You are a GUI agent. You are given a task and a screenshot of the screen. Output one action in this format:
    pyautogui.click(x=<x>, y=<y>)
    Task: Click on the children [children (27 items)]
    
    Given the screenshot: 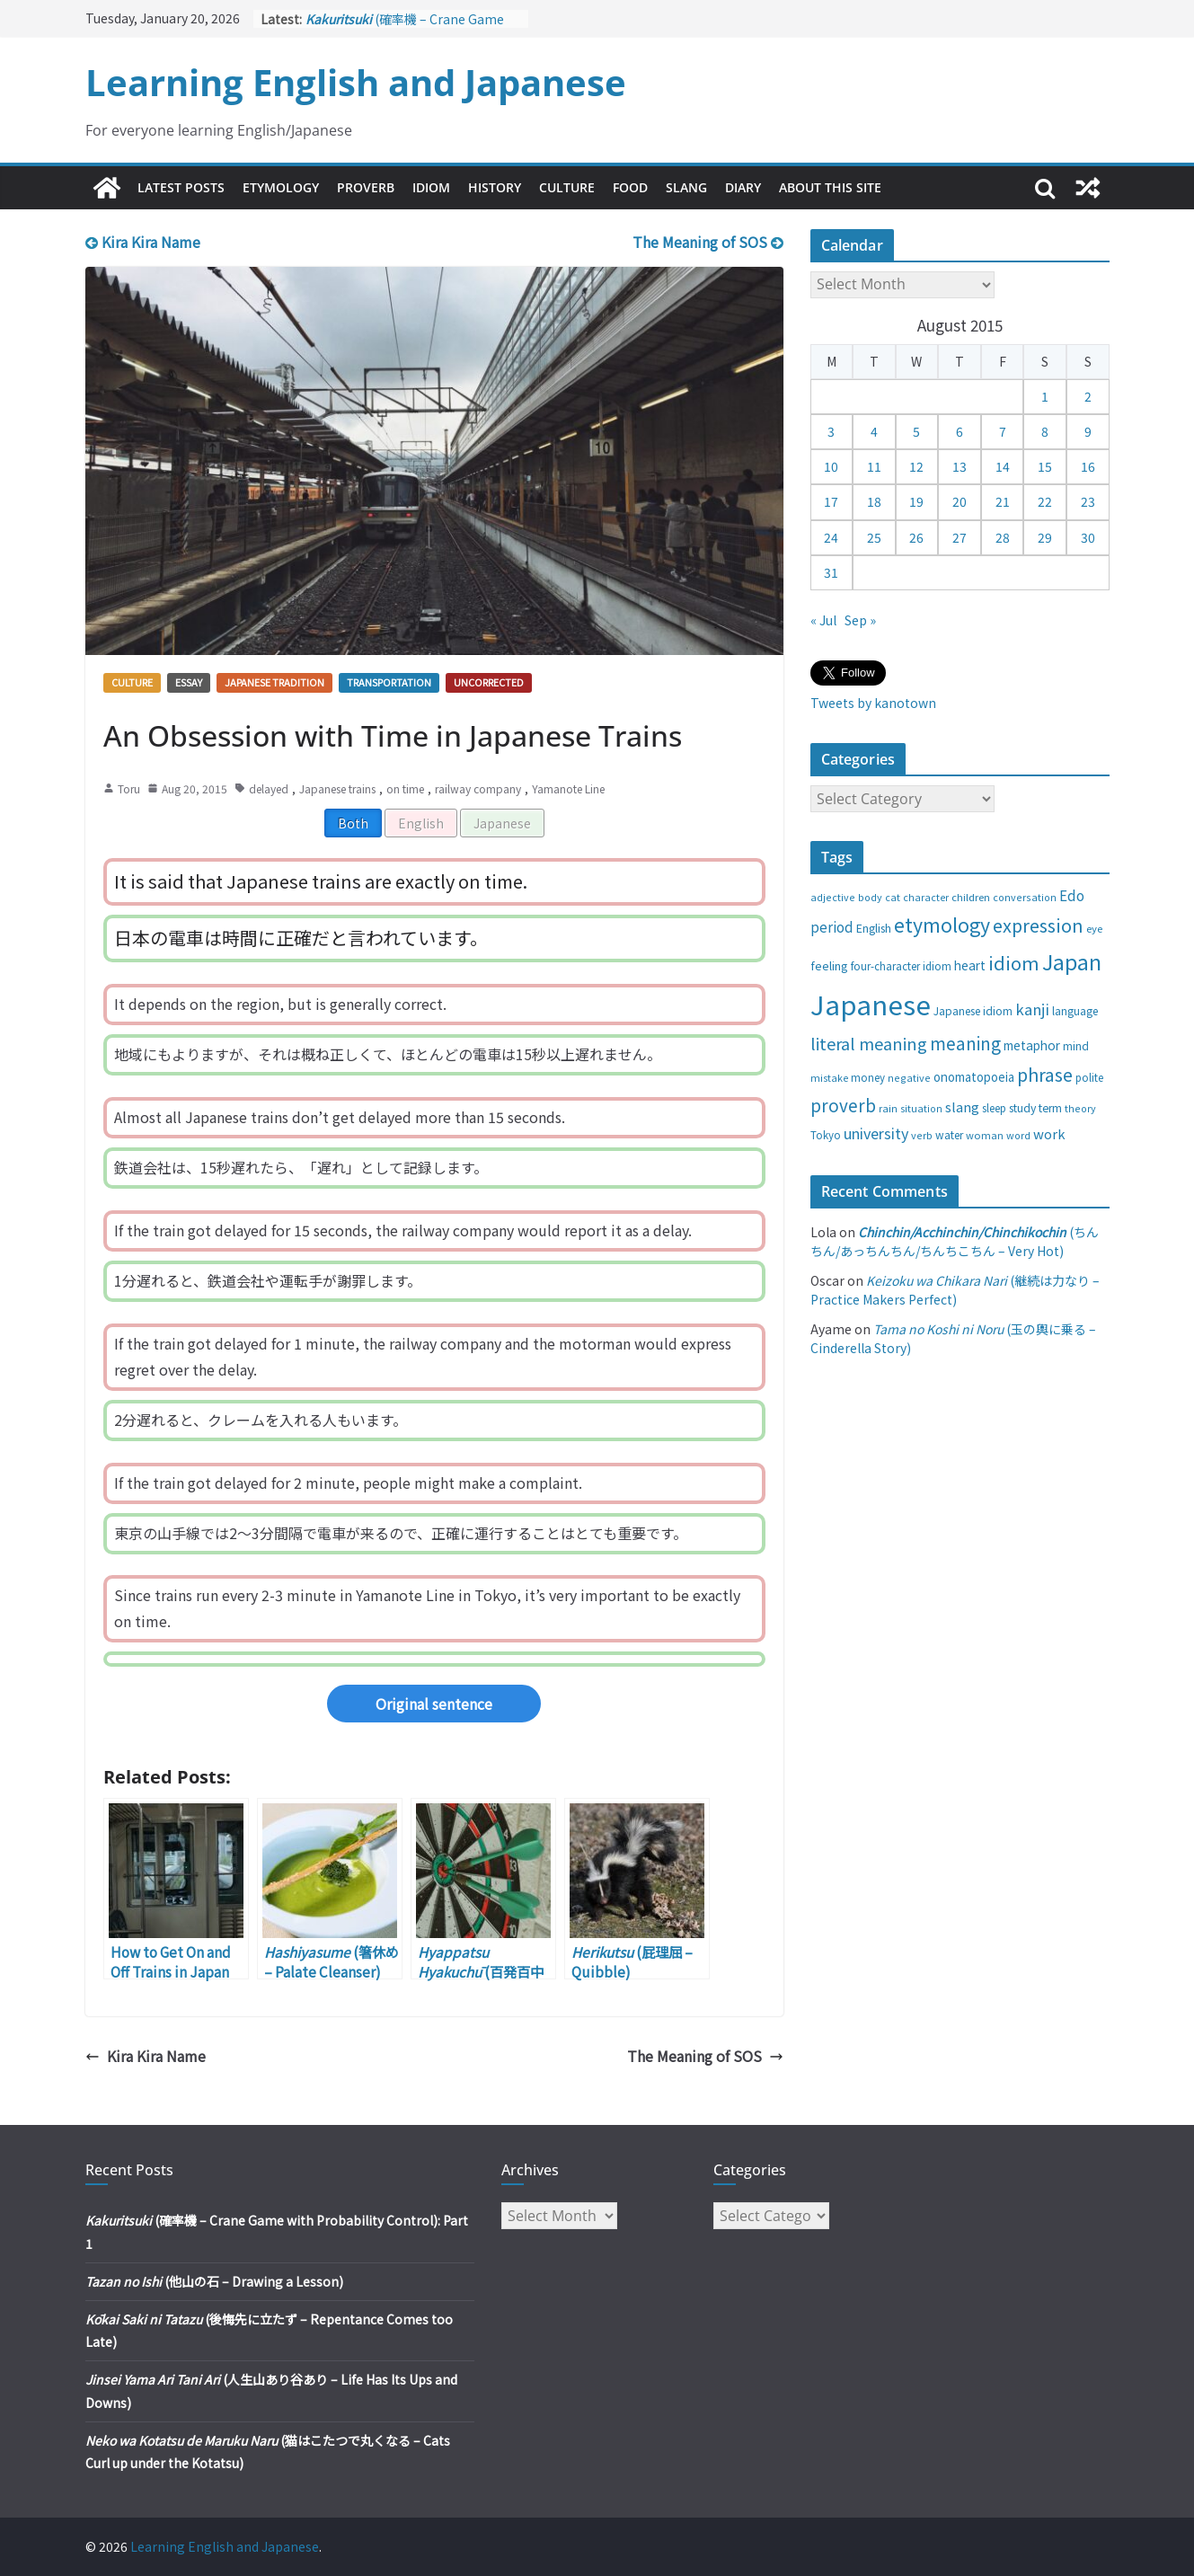 What is the action you would take?
    pyautogui.click(x=970, y=897)
    